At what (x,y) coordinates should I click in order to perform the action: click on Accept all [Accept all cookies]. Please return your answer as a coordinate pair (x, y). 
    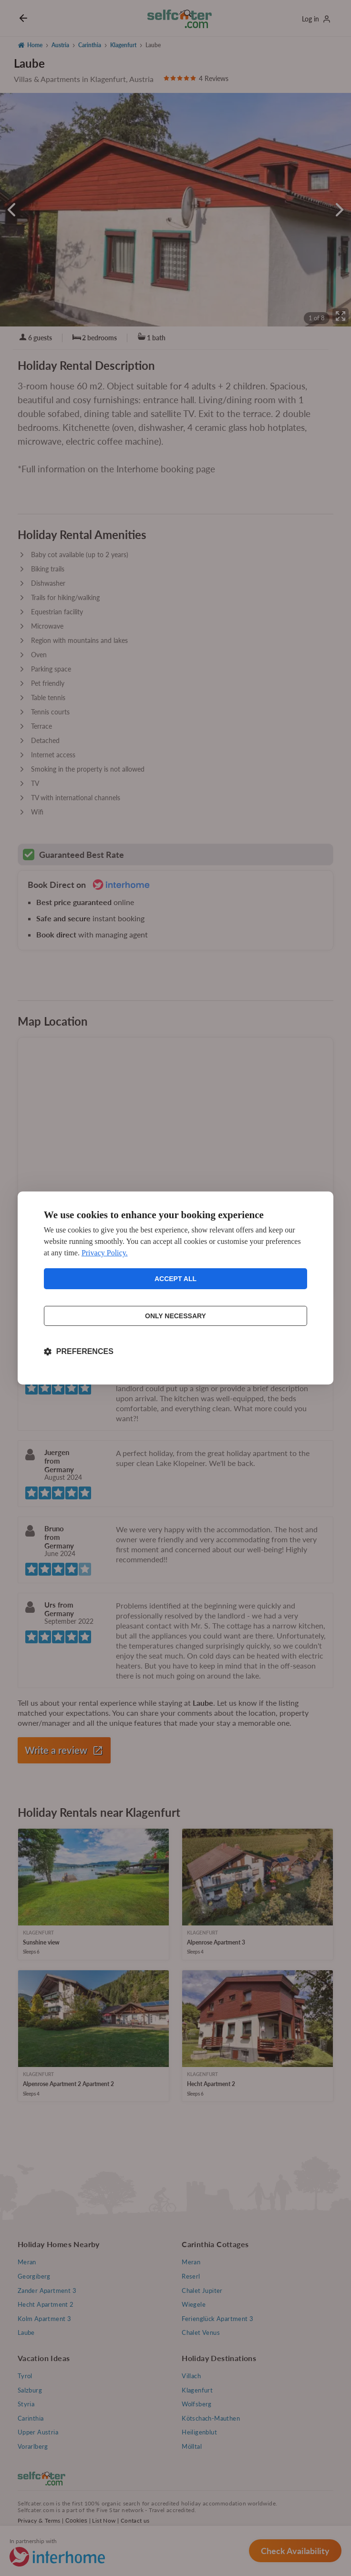
    Looking at the image, I should click on (175, 1279).